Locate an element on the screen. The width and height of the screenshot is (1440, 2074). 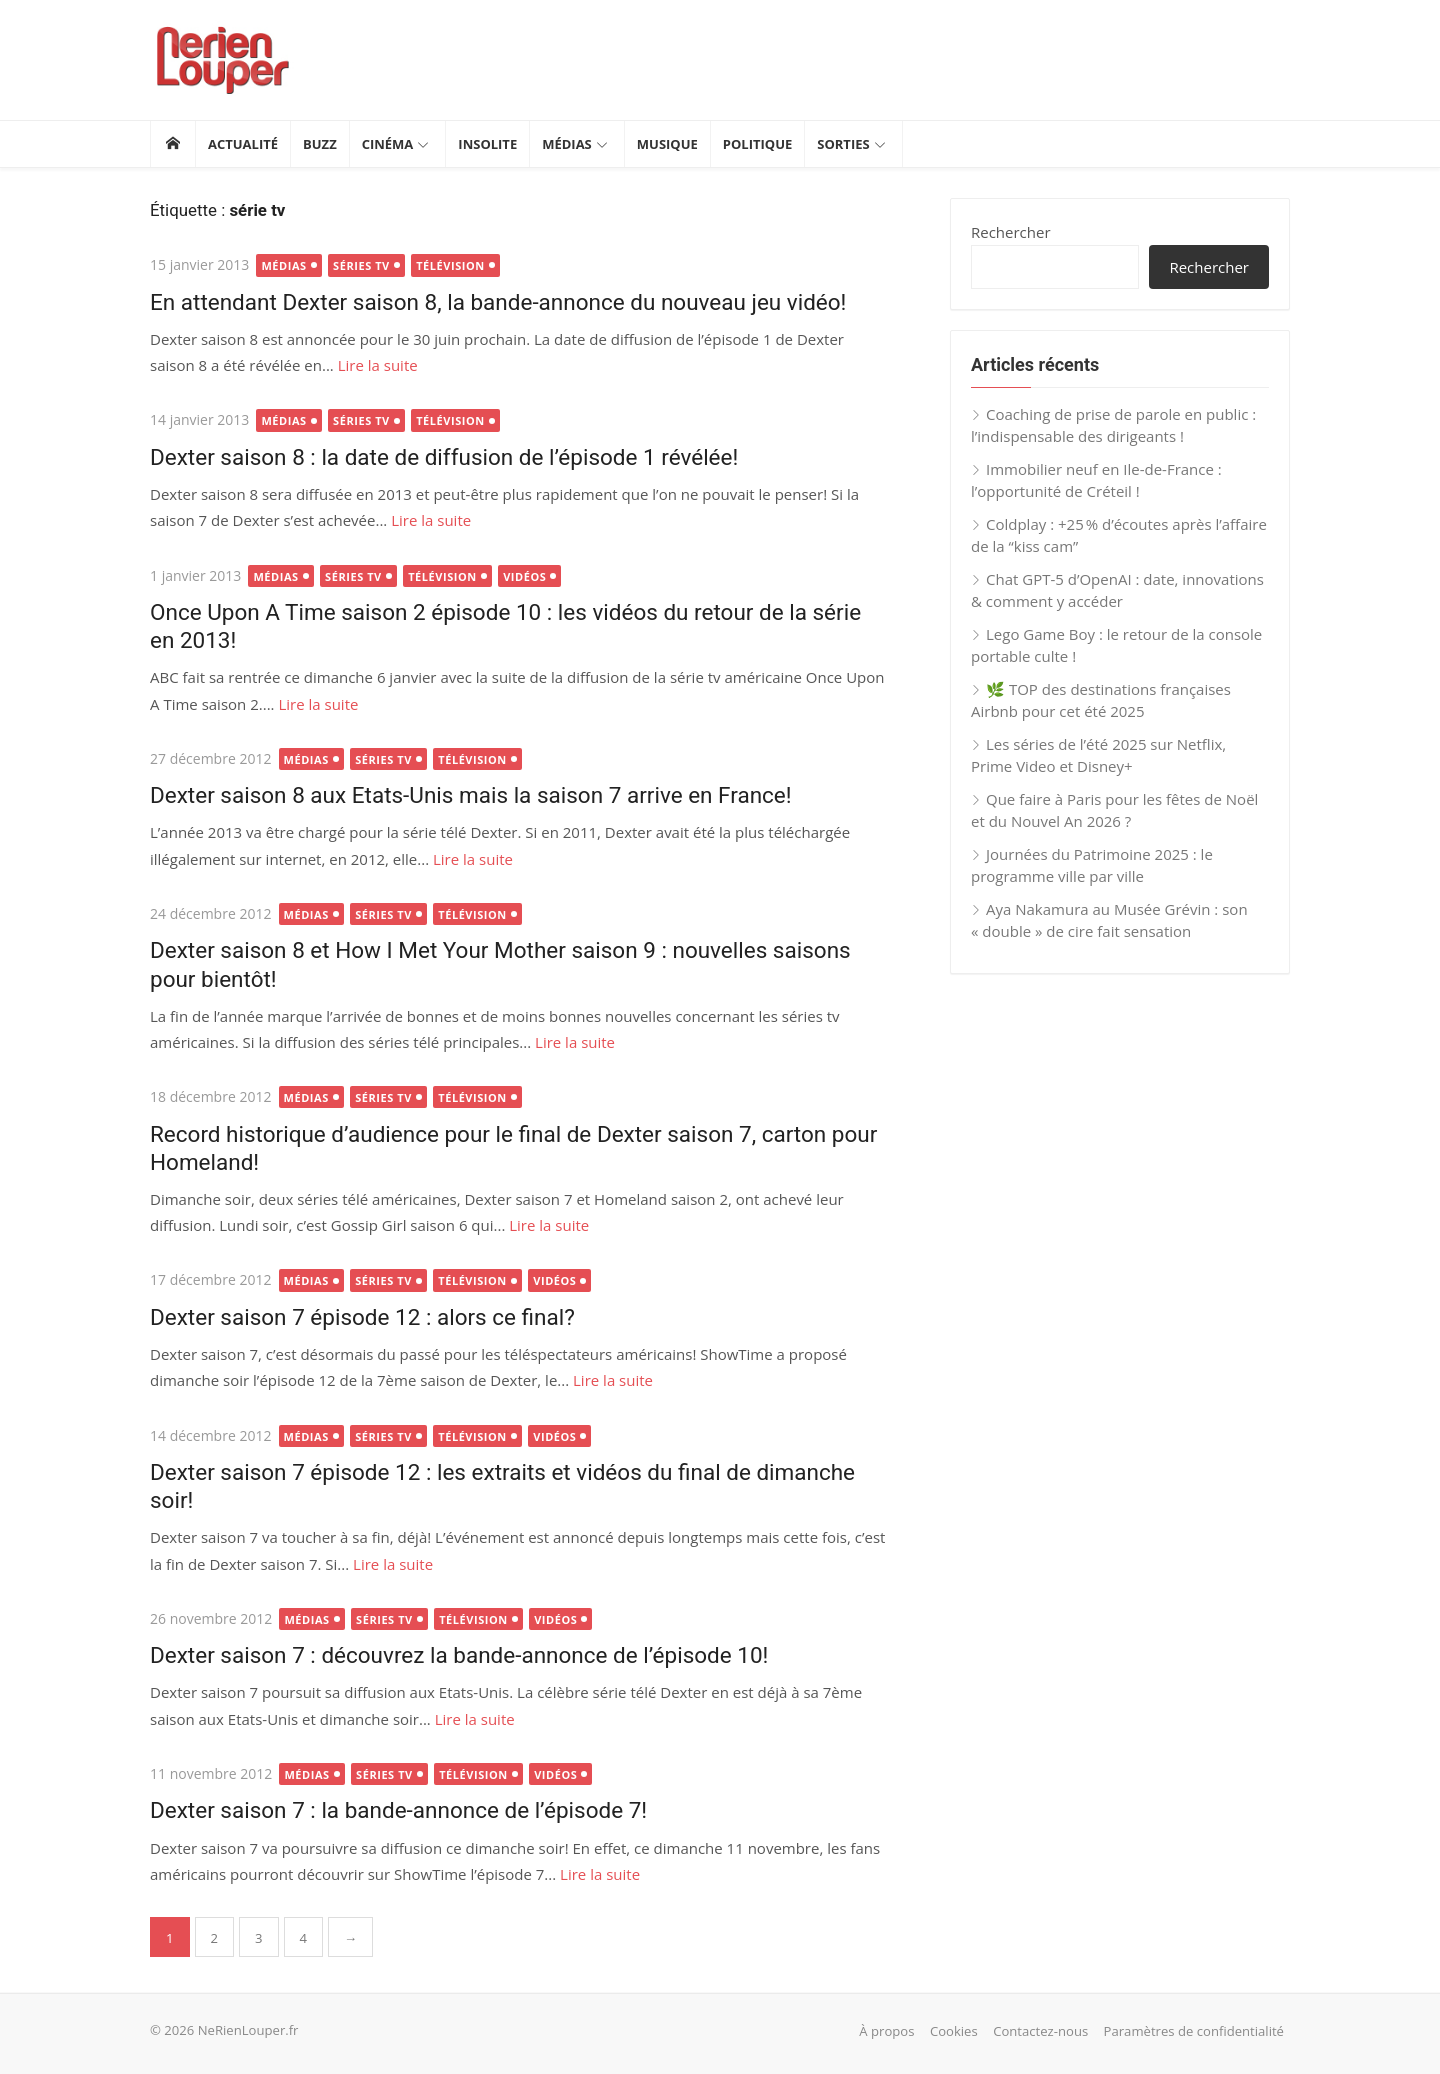
Contactez-nous is located at coordinates (1040, 2031).